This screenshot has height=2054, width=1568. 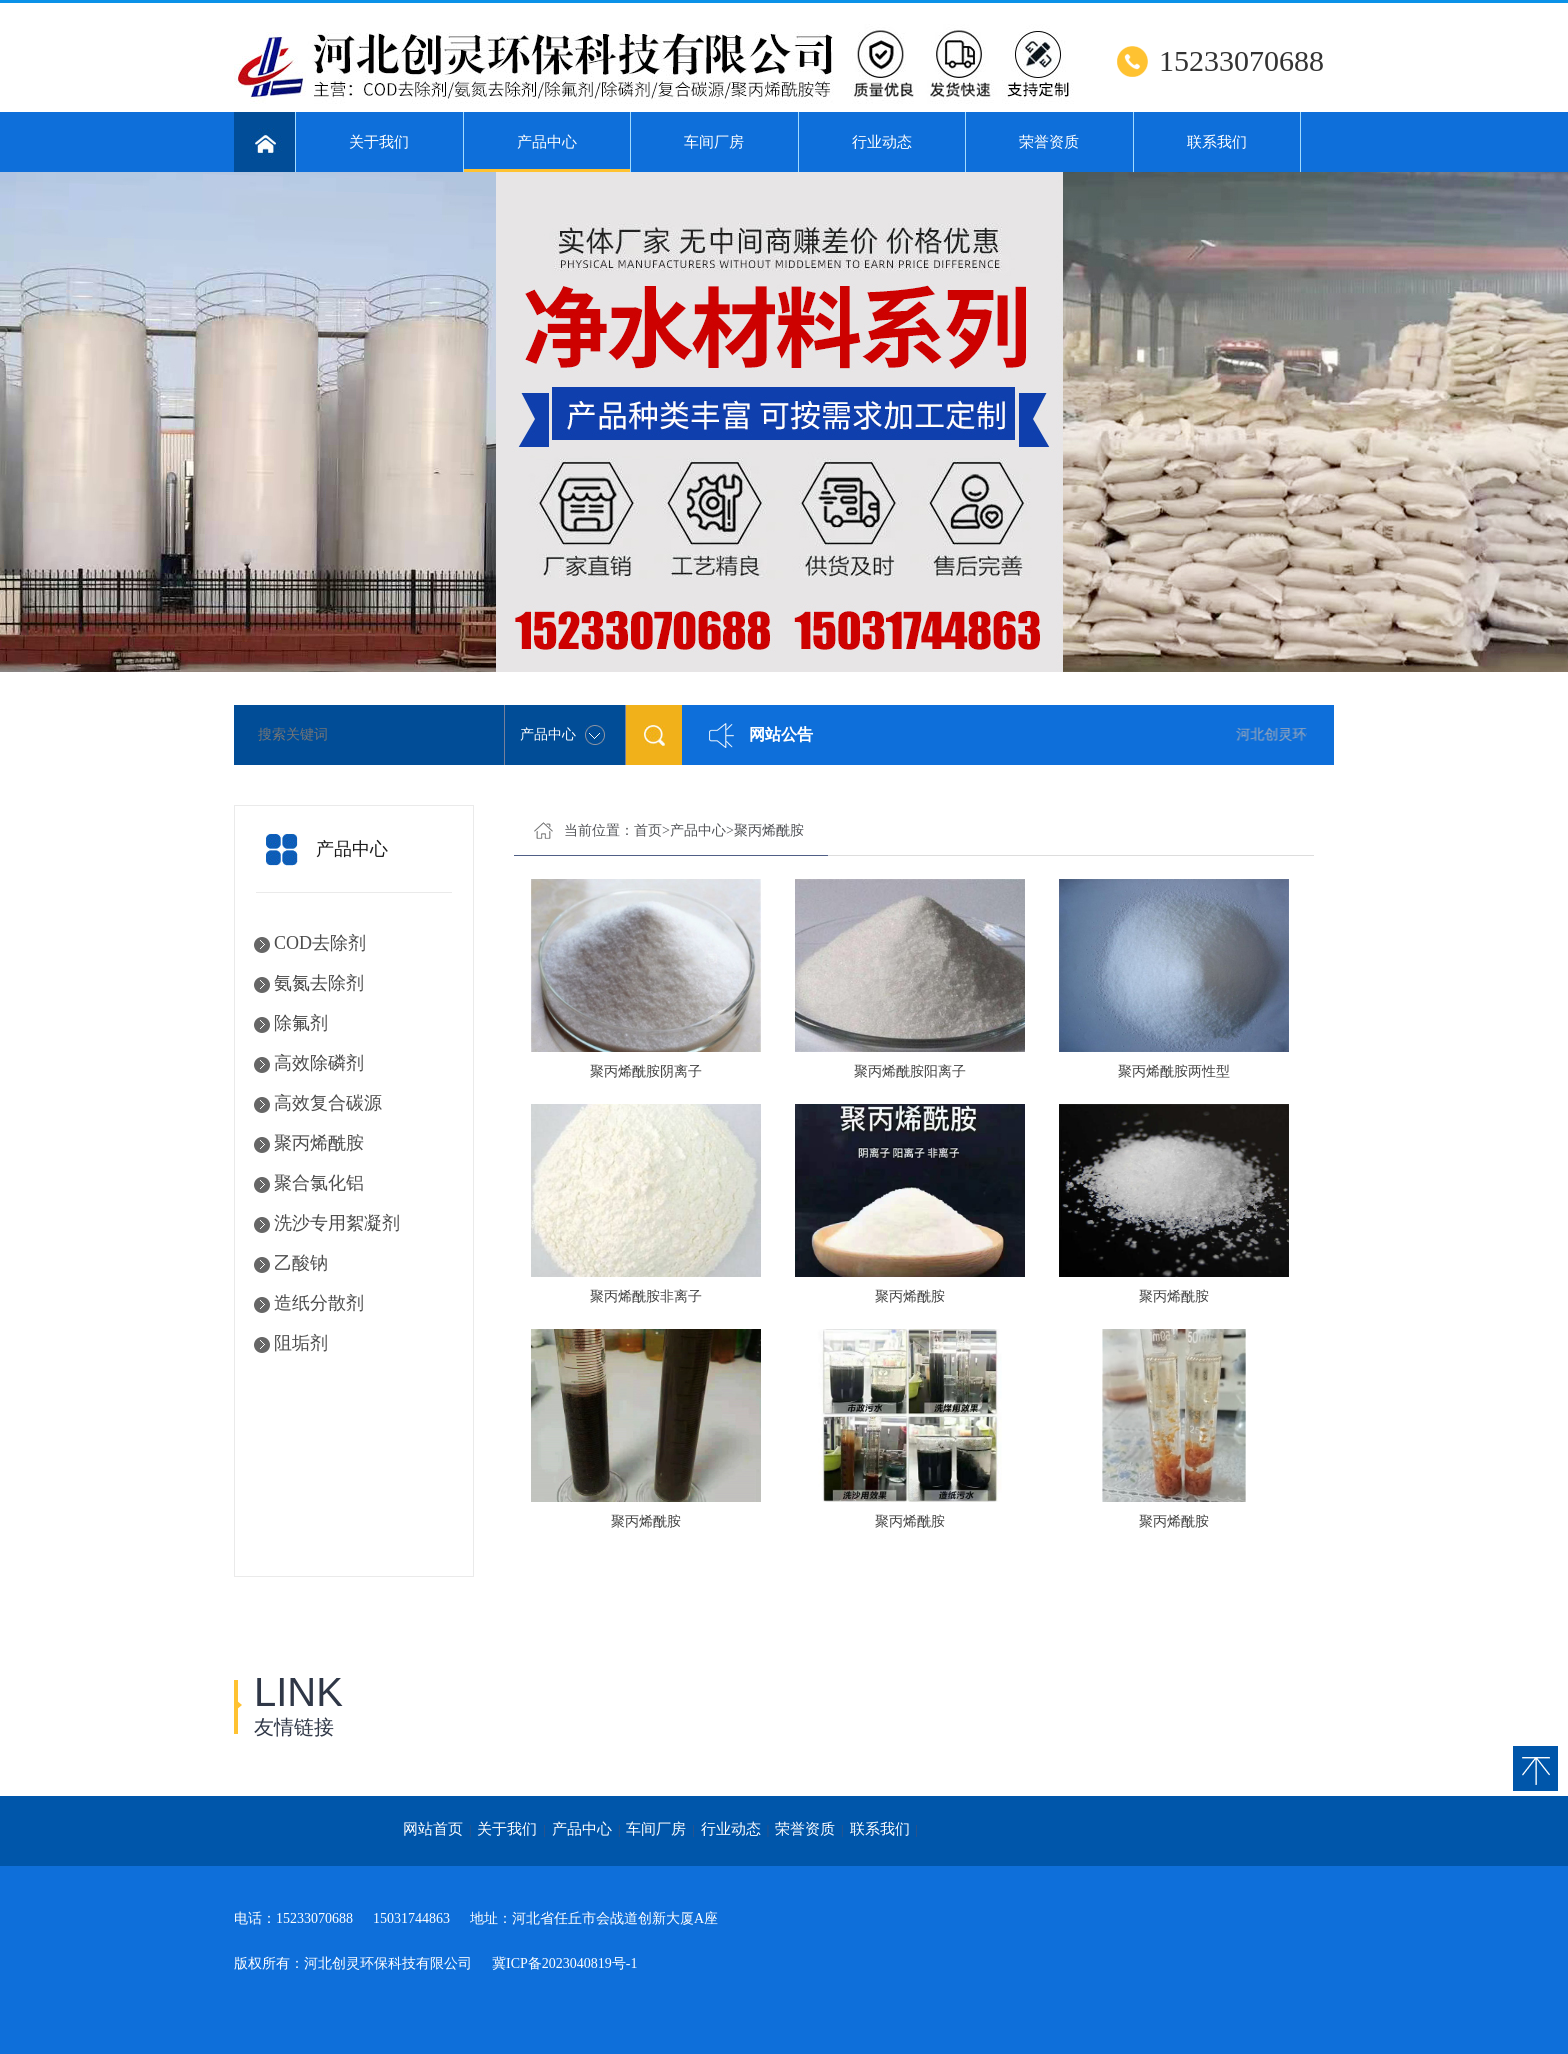 What do you see at coordinates (301, 1343) in the screenshot?
I see `阻垢剂` at bounding box center [301, 1343].